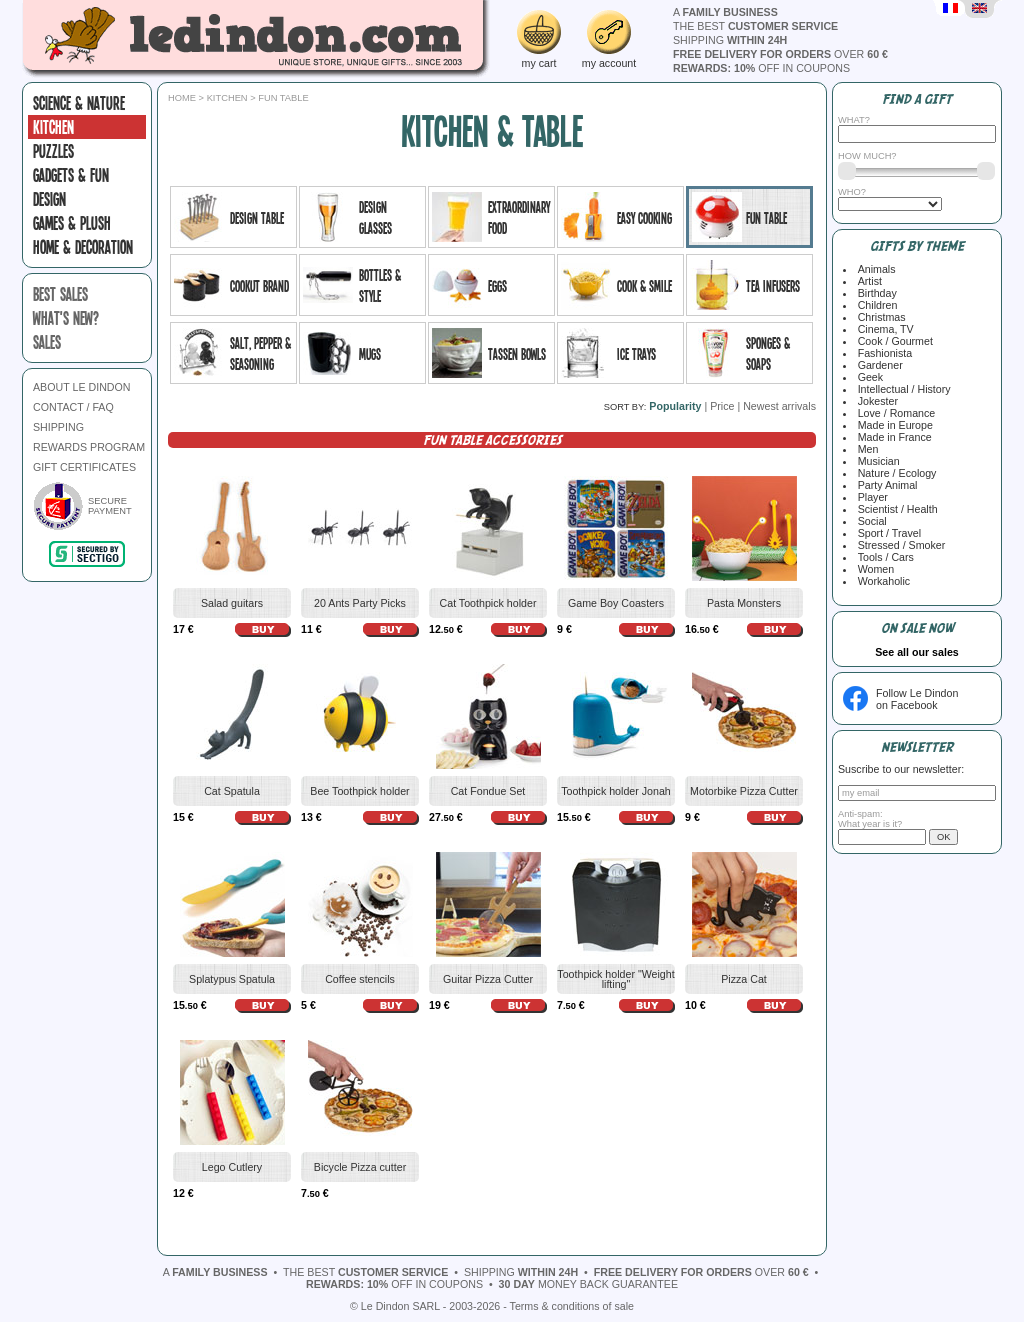 The image size is (1024, 1322). Describe the element at coordinates (892, 341) in the screenshot. I see `Cook / Gourmet` at that location.